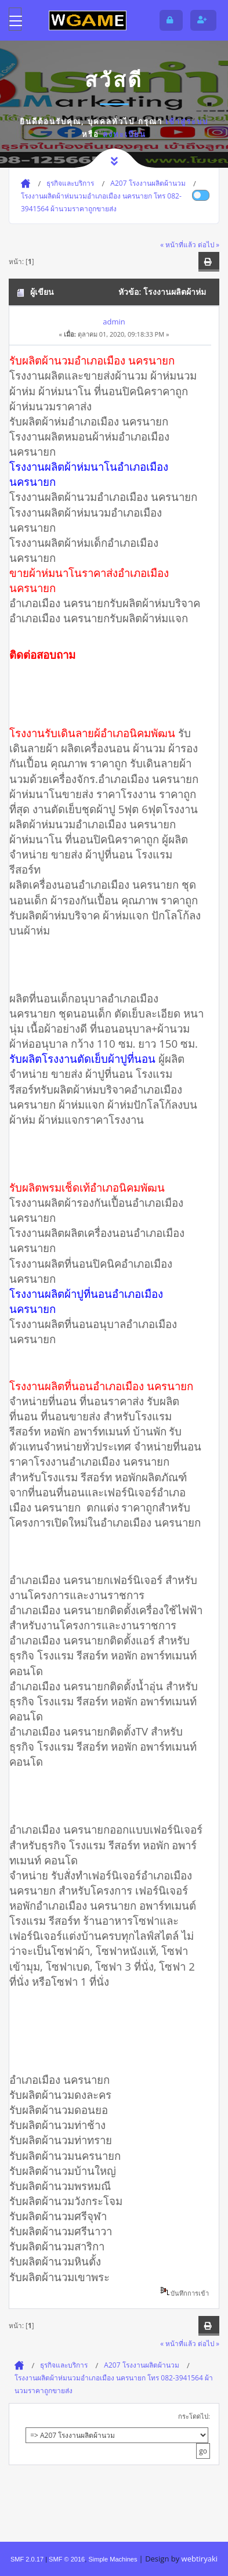  What do you see at coordinates (178, 244) in the screenshot?
I see `« หน้าที่แล้ว` at bounding box center [178, 244].